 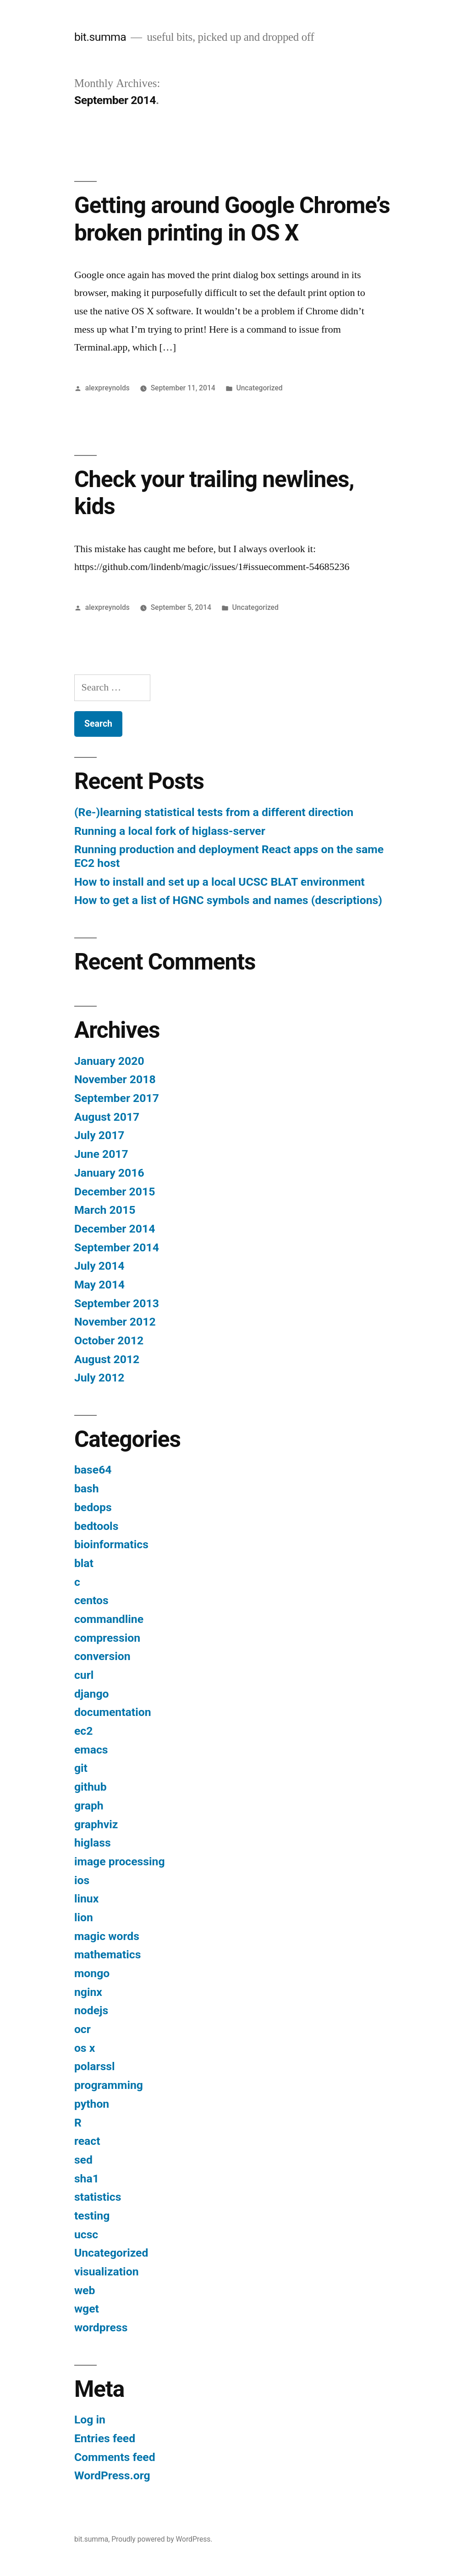 What do you see at coordinates (101, 1154) in the screenshot?
I see `June 2017` at bounding box center [101, 1154].